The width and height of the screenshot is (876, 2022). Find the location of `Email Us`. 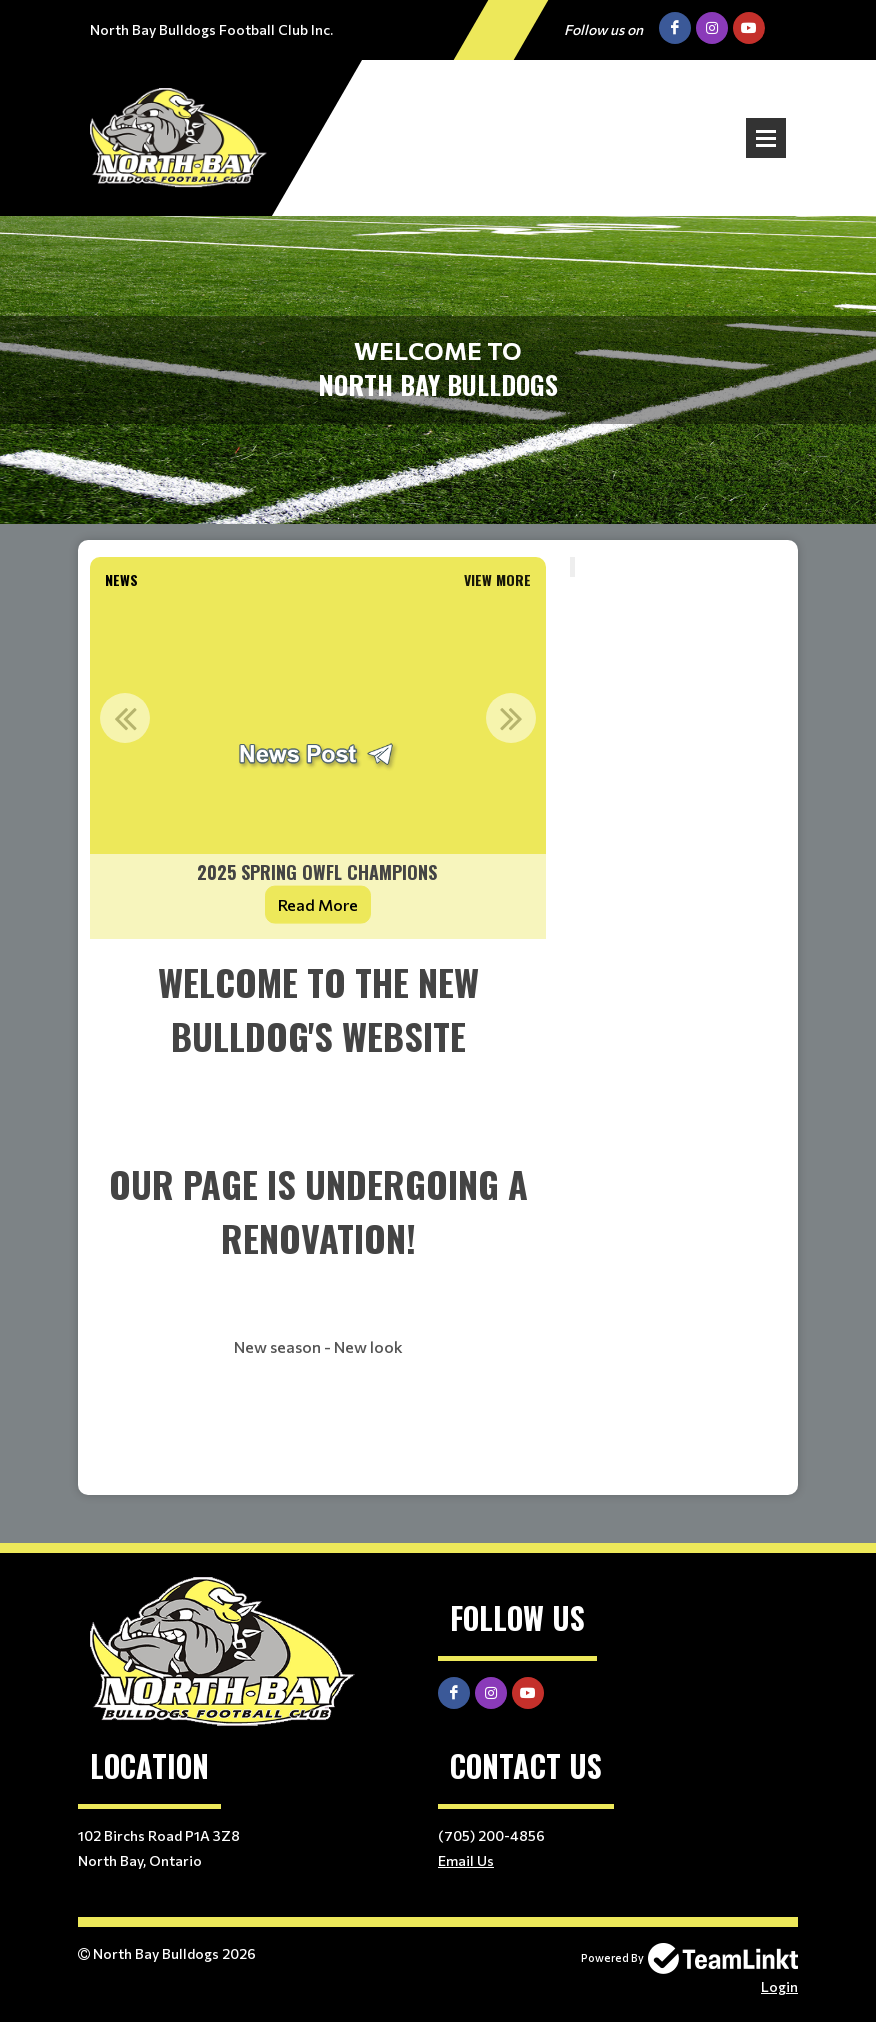

Email Us is located at coordinates (466, 1860).